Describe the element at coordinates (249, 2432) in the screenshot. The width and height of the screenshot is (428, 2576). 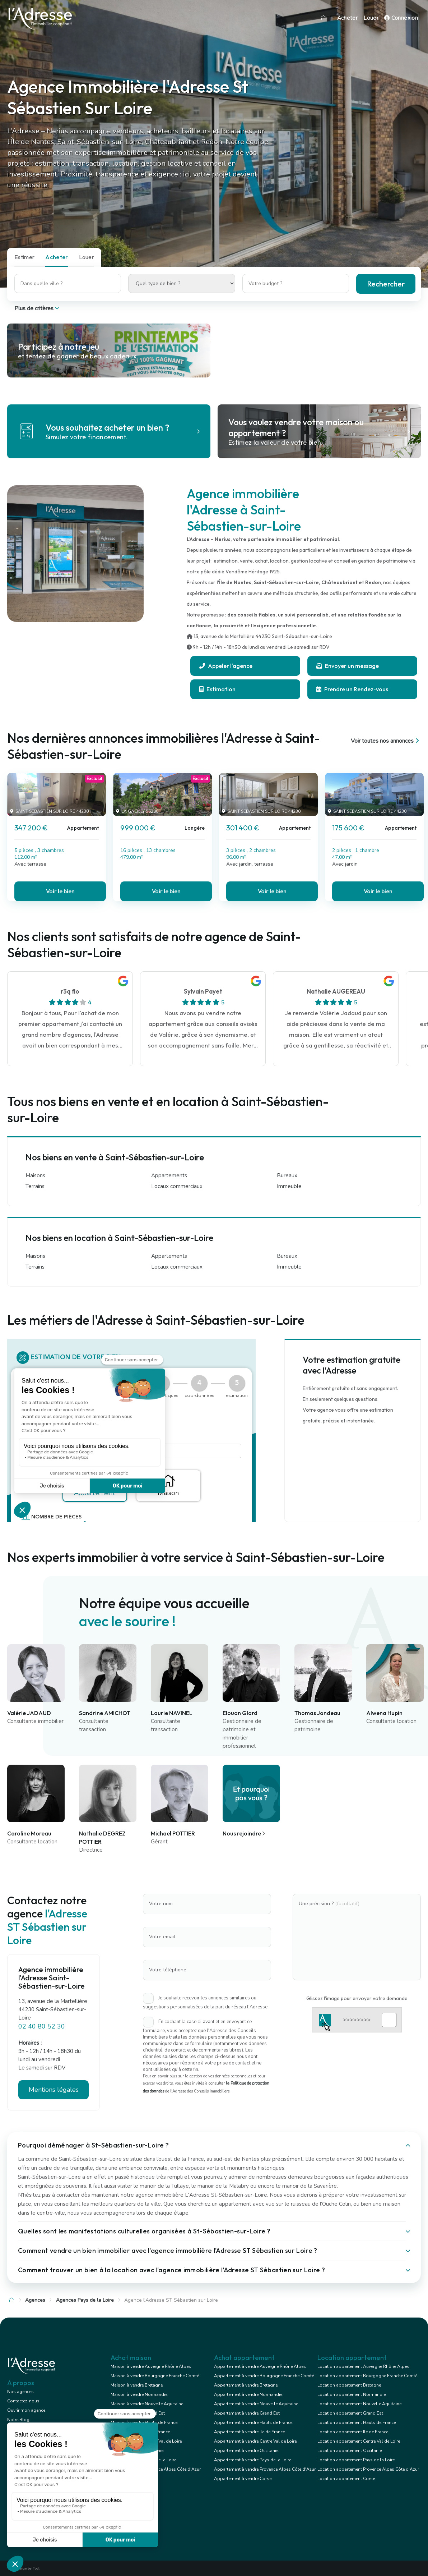
I see `Appartement à vendre Ile de France` at that location.